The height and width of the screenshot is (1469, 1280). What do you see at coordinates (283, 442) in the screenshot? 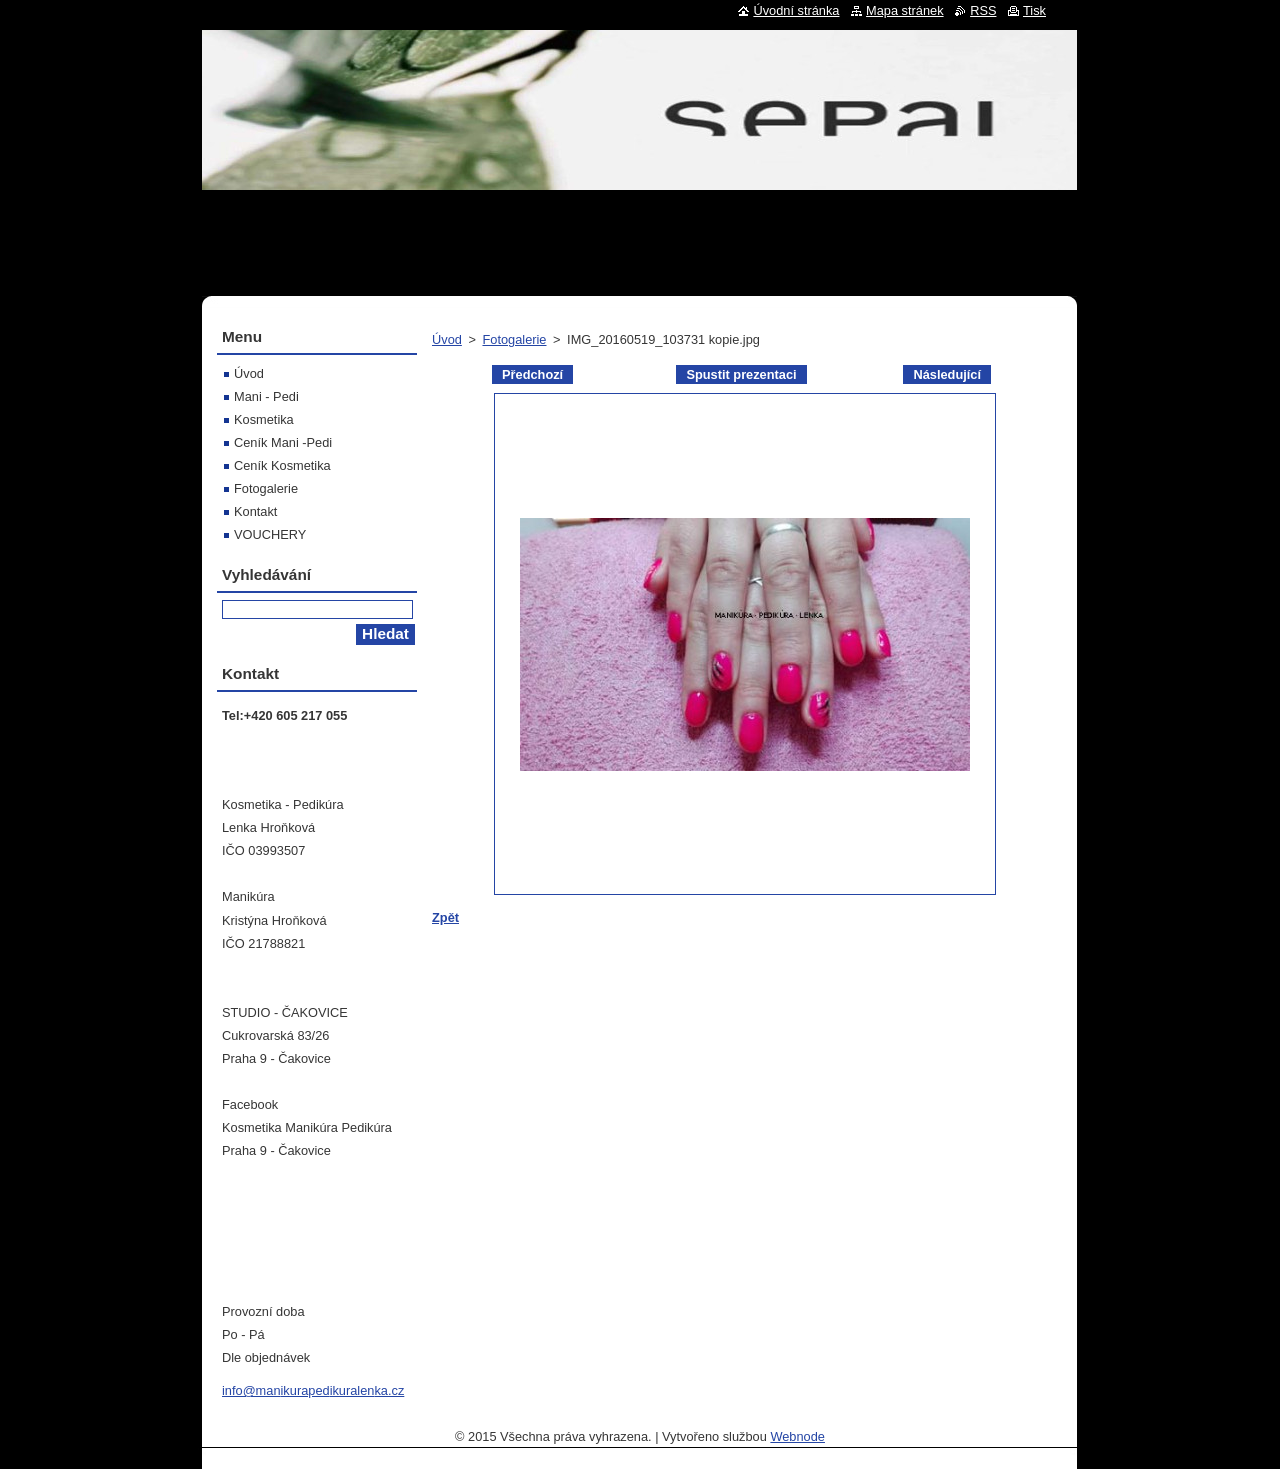
I see `Ceník Mani -Pedi` at bounding box center [283, 442].